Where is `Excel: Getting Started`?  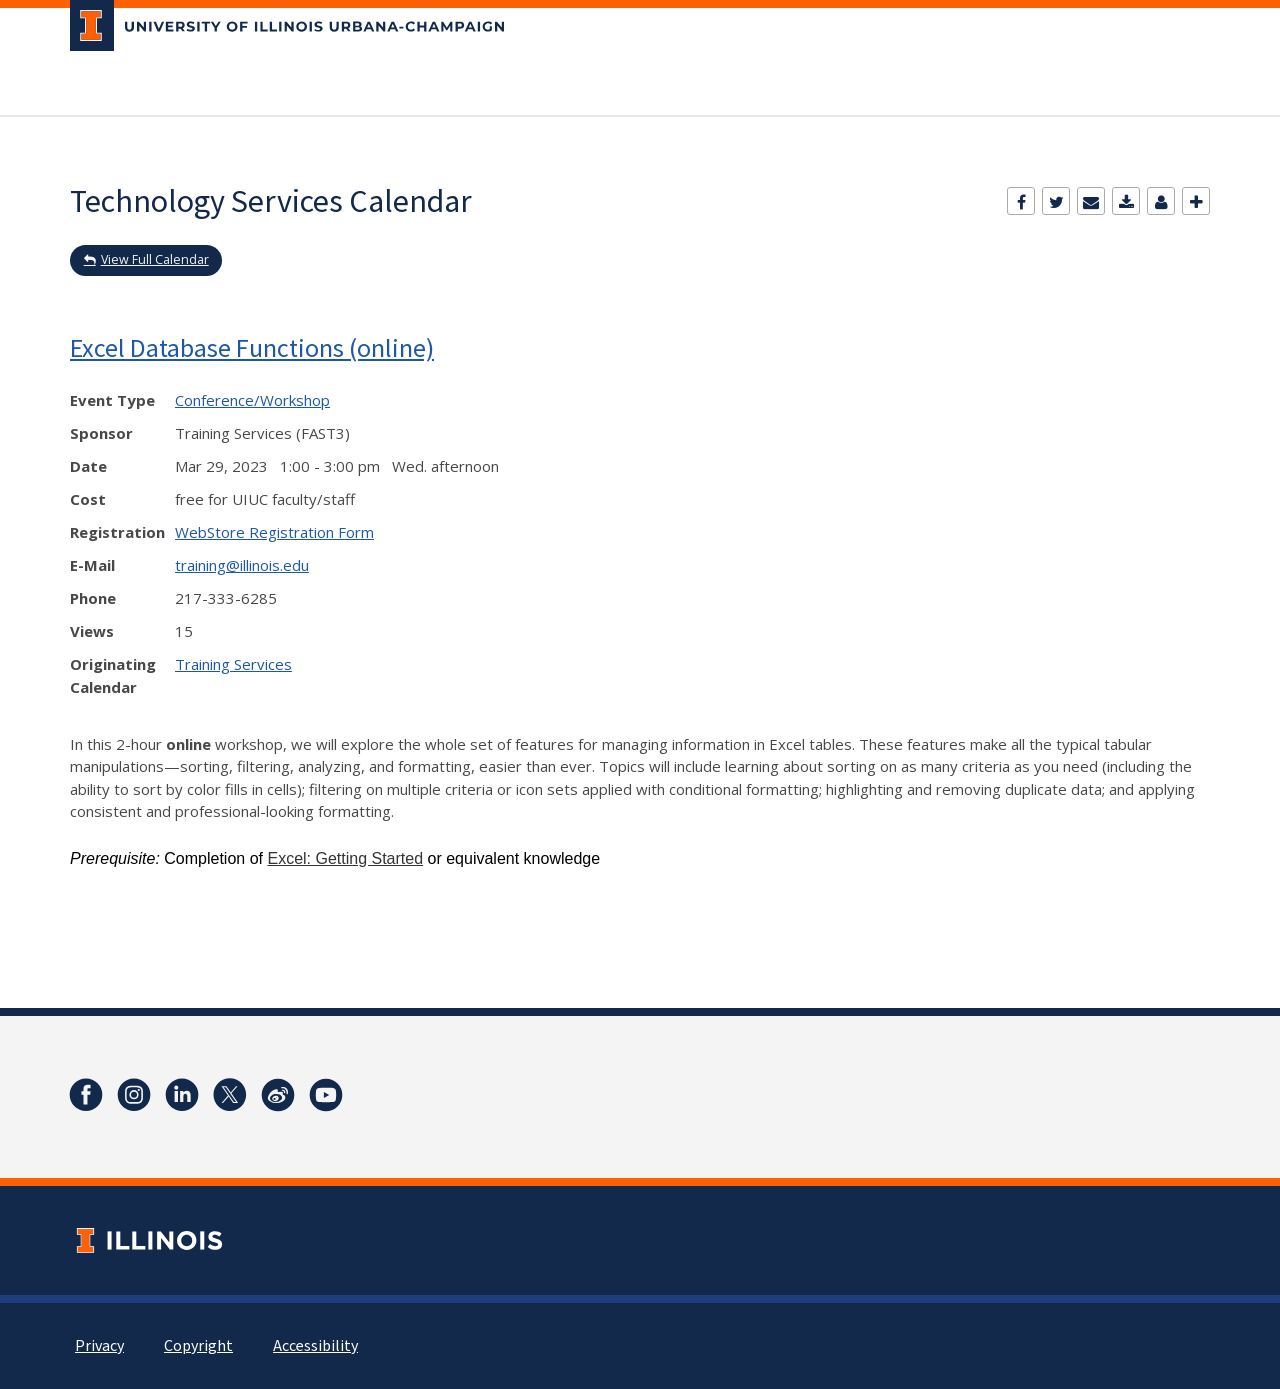
Excel: Getting Started is located at coordinates (345, 858).